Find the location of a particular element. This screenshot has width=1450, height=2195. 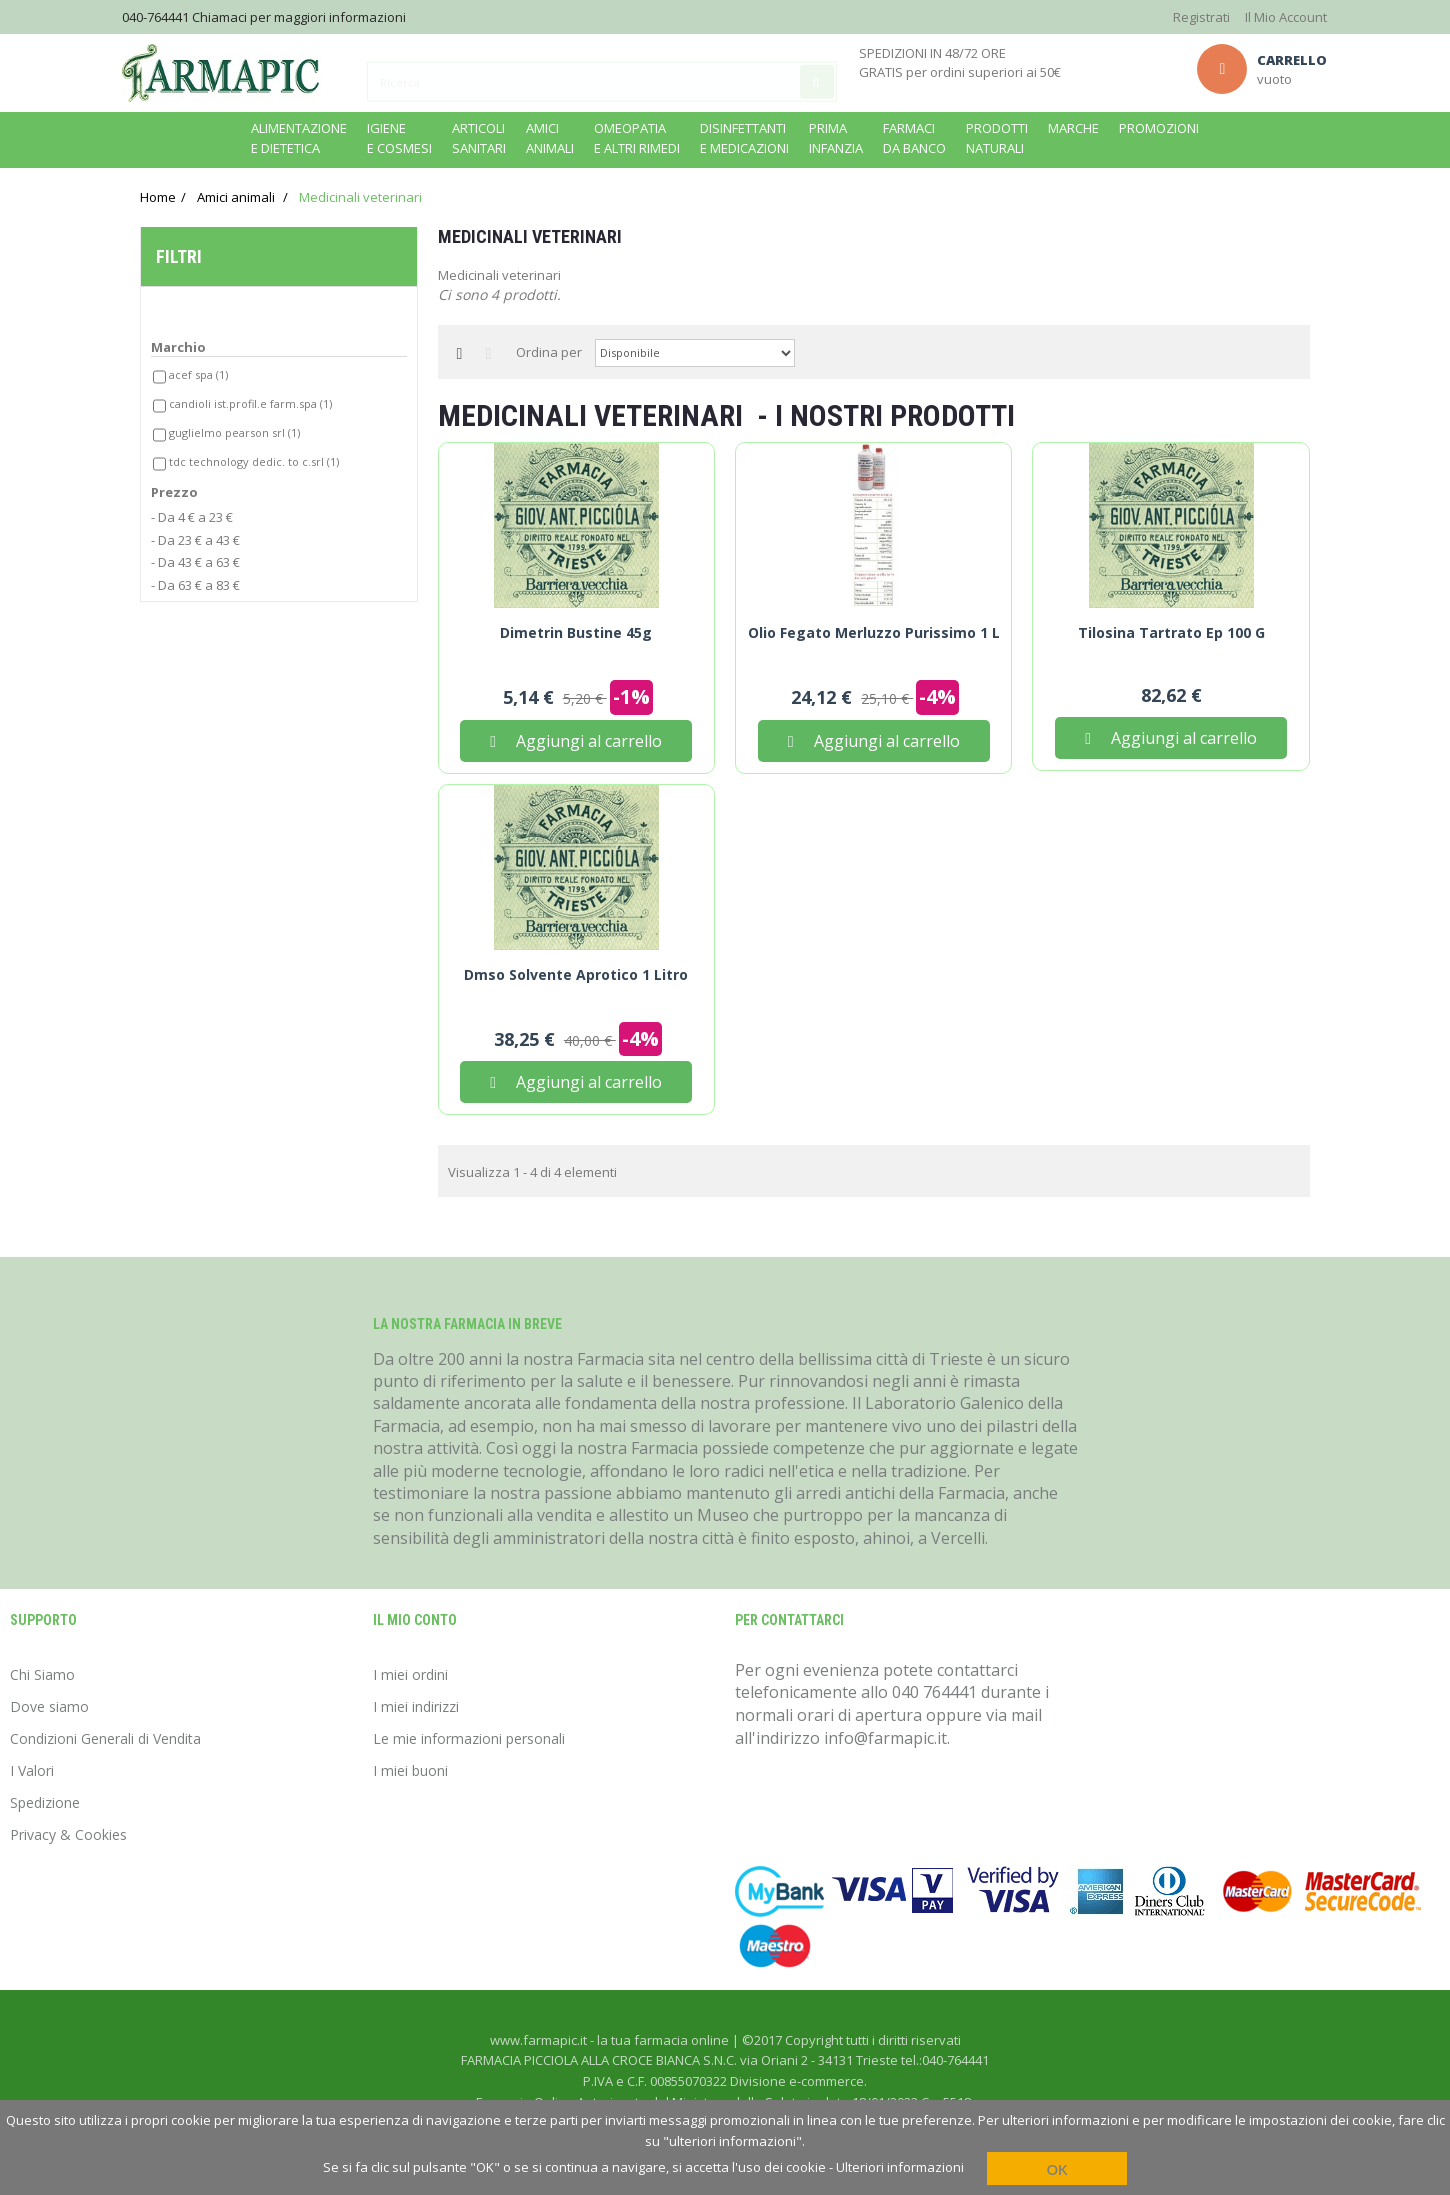

Tdc technology dedic. to c.srl is located at coordinates (254, 466).